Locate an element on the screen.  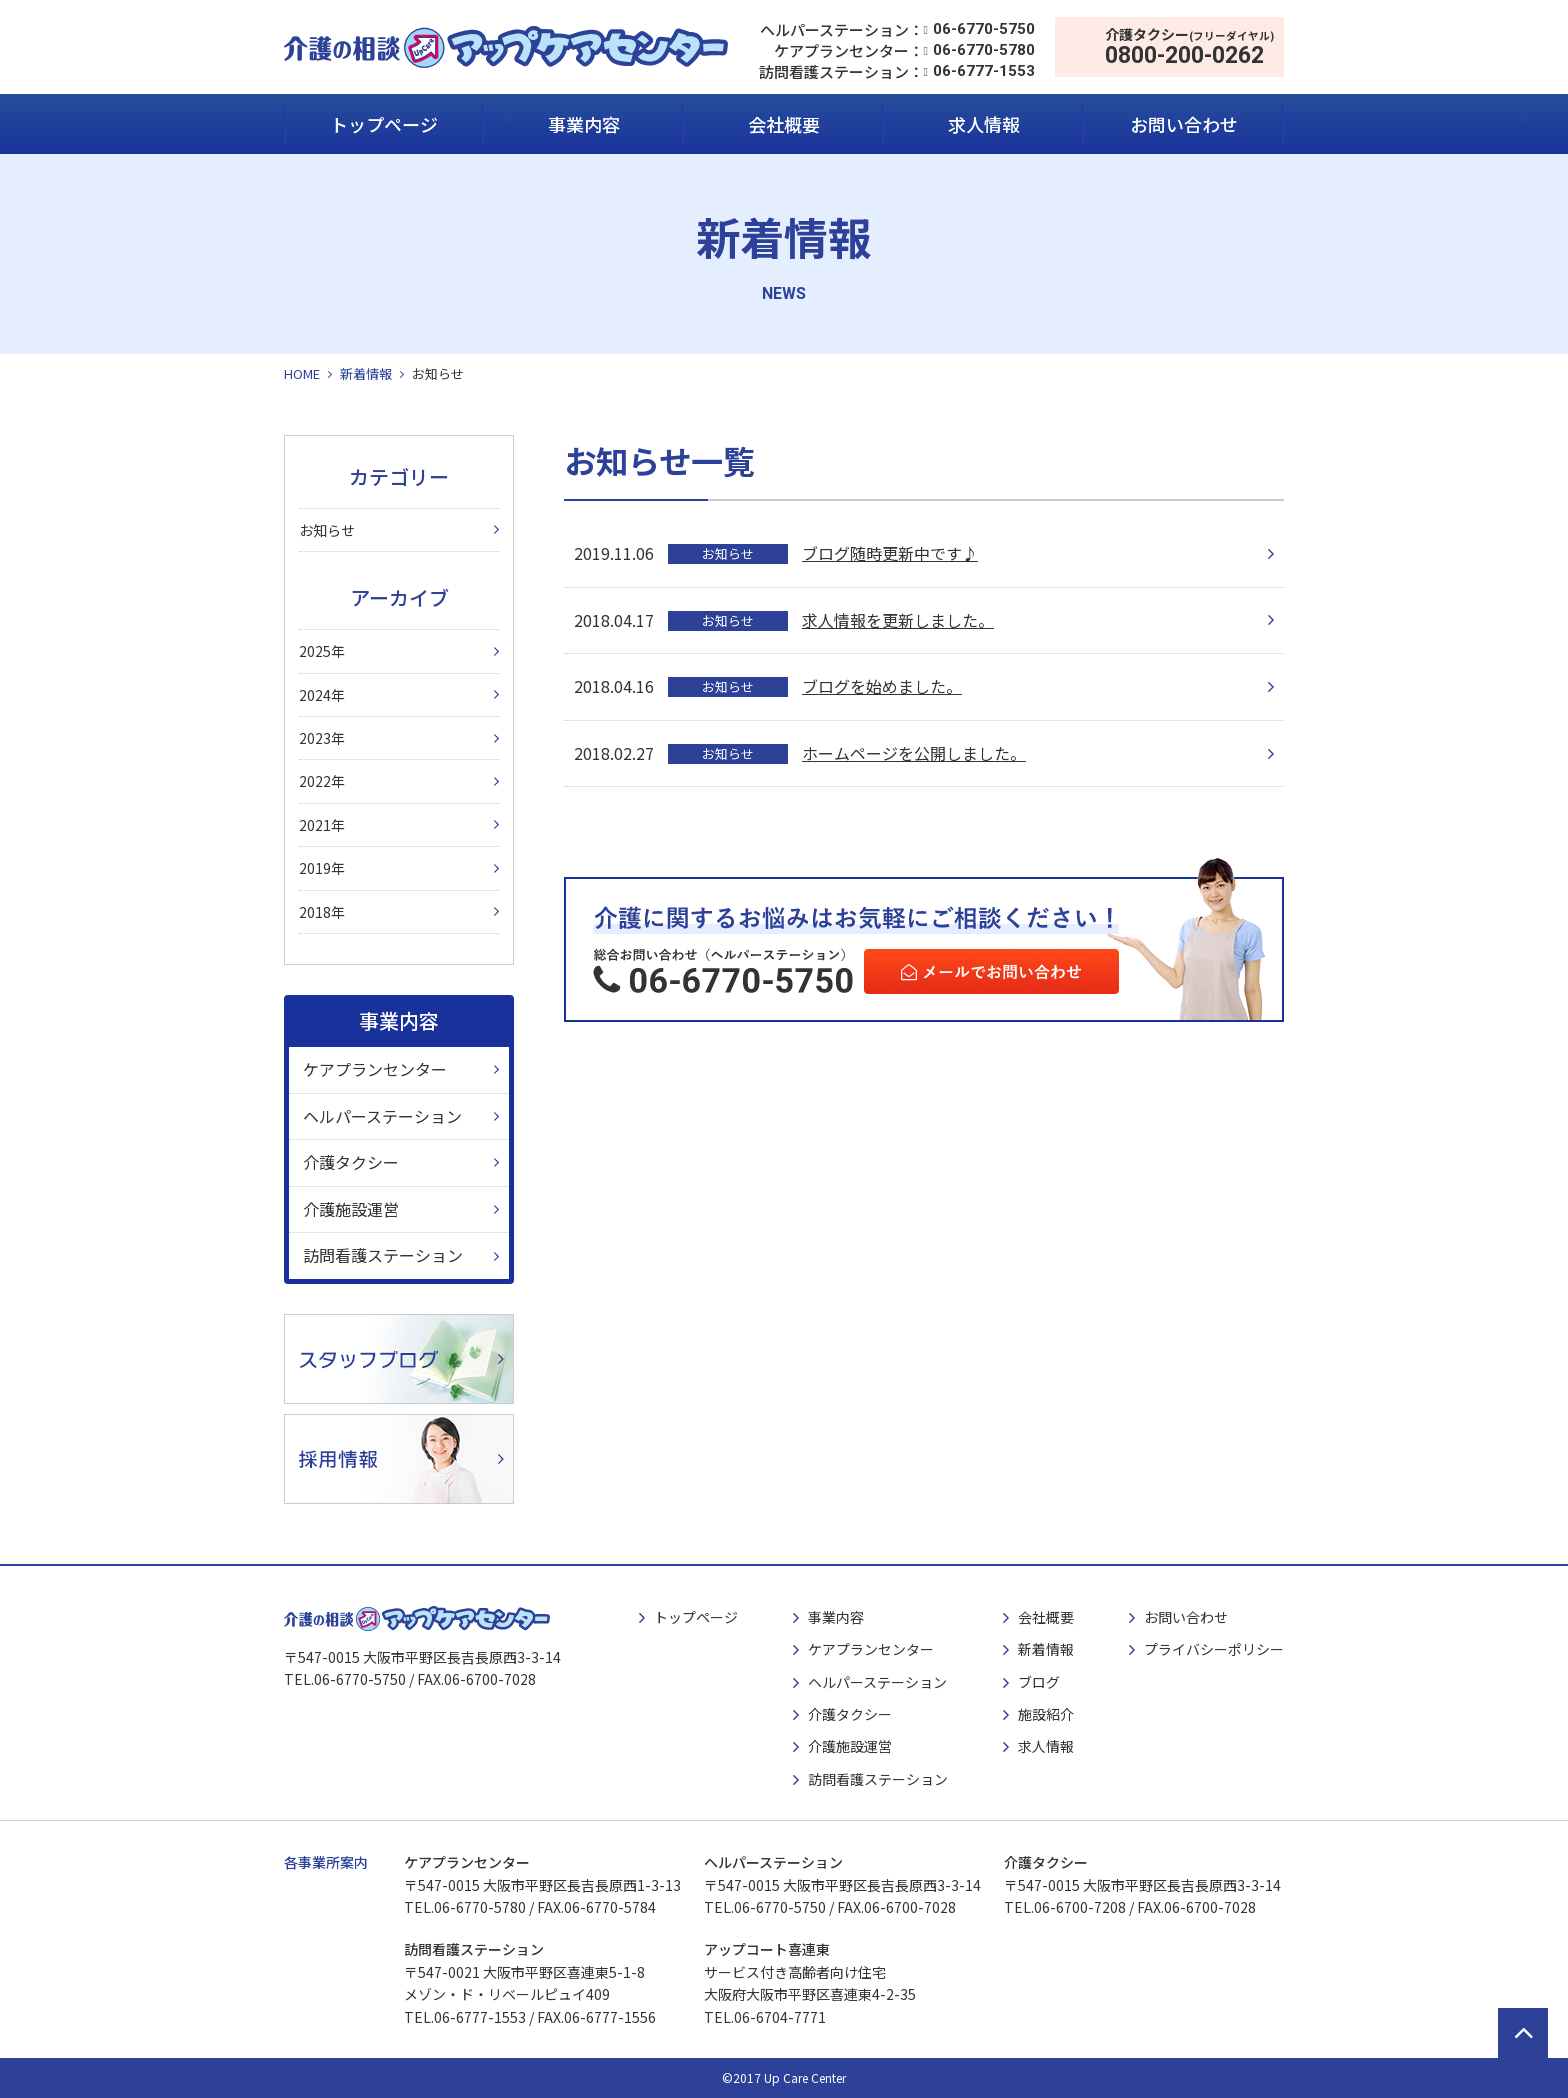
2025 is located at coordinates (315, 651).